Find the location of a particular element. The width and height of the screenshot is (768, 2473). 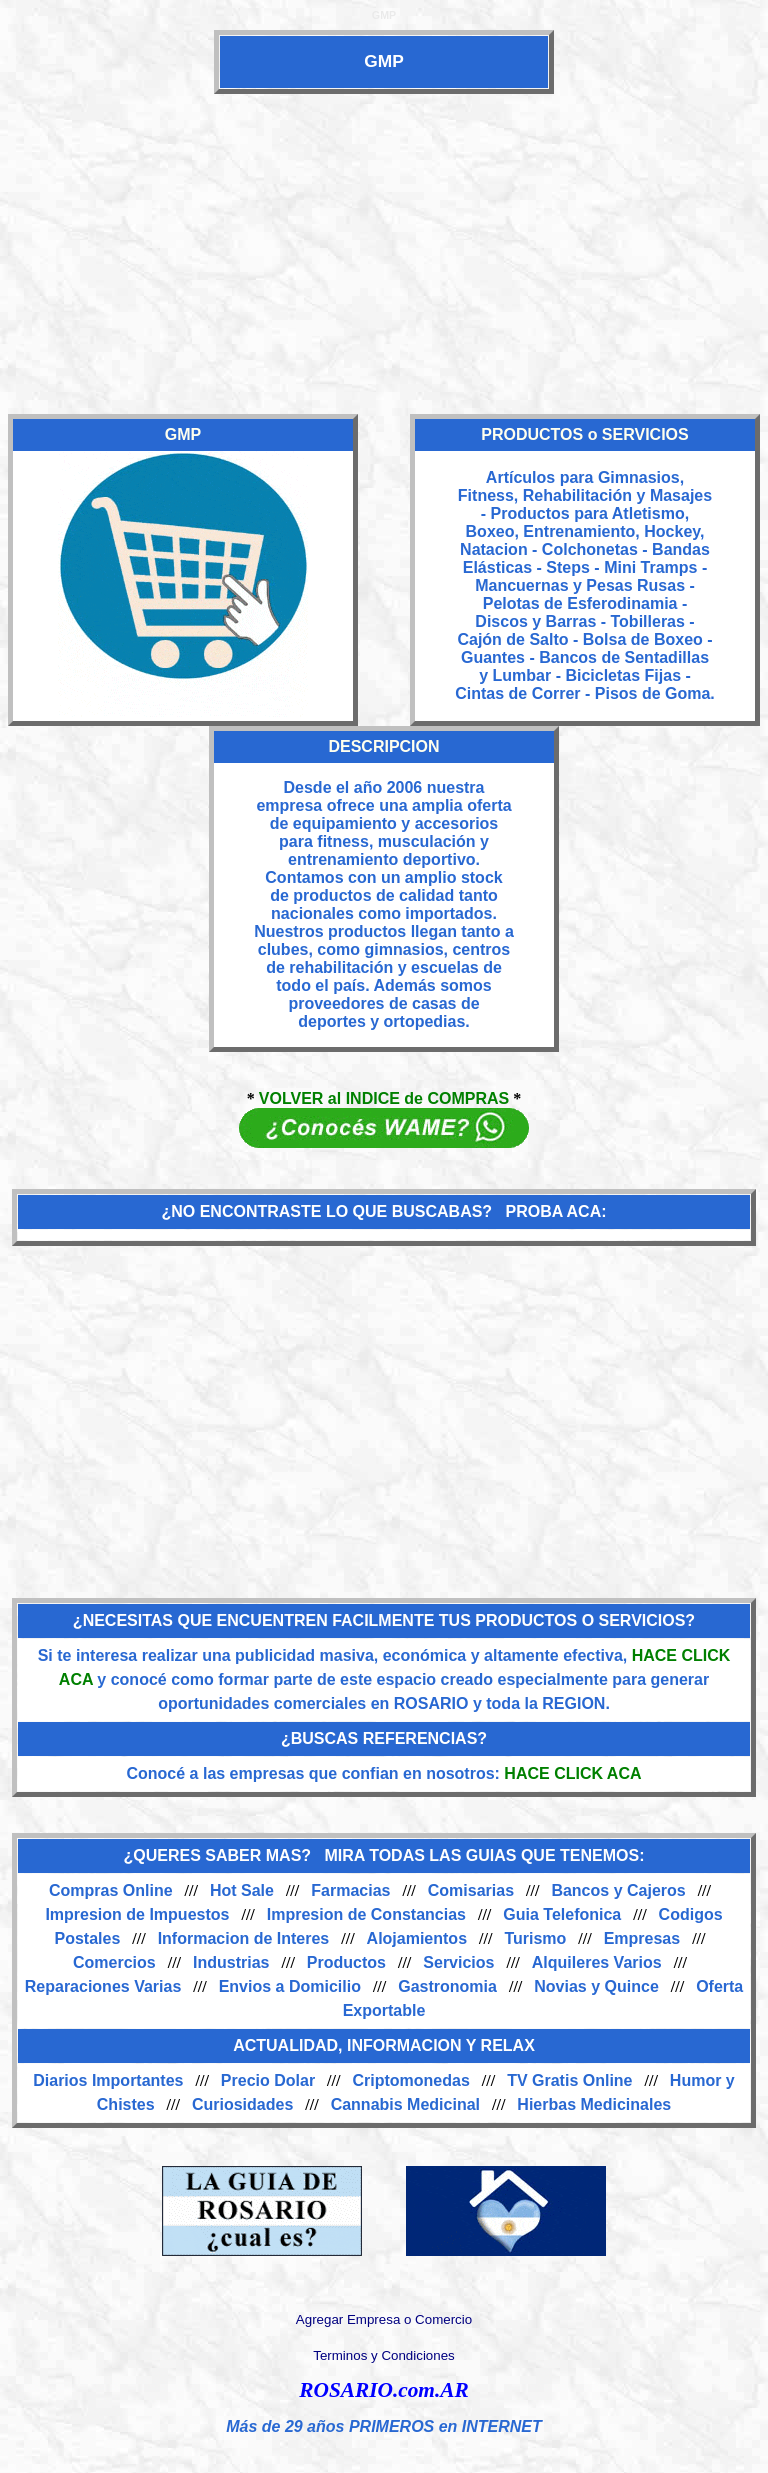

HACE CLICK ACA is located at coordinates (572, 1773).